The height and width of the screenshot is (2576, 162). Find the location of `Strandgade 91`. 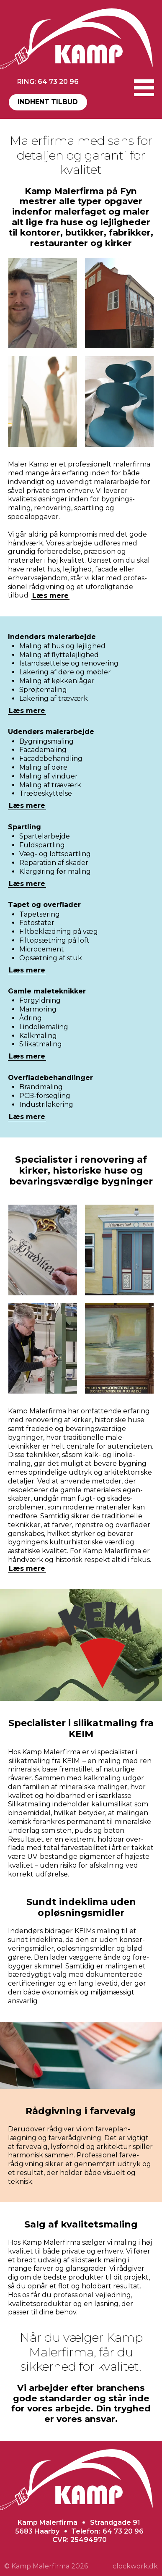

Strandgade 91 is located at coordinates (115, 2522).